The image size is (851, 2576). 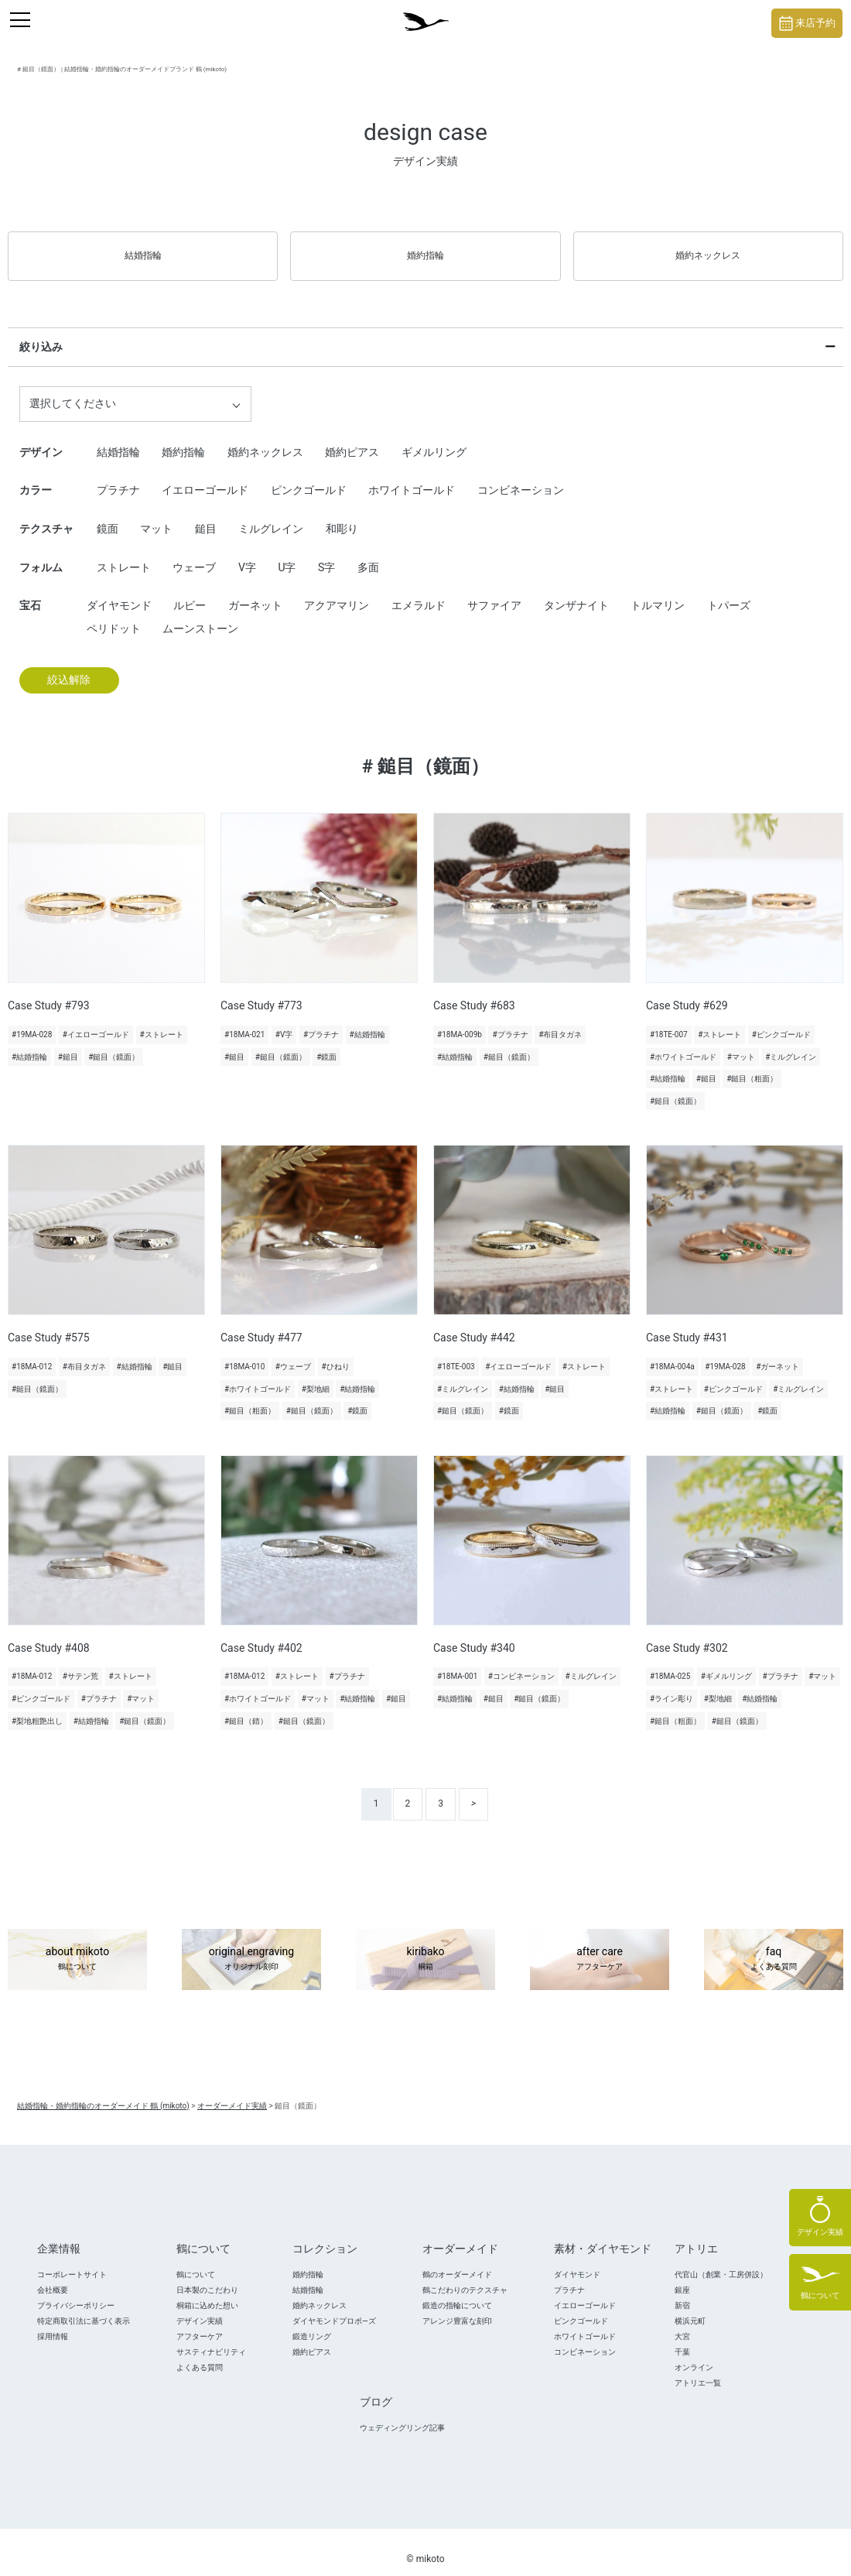 I want to click on after care, so click(x=599, y=1946).